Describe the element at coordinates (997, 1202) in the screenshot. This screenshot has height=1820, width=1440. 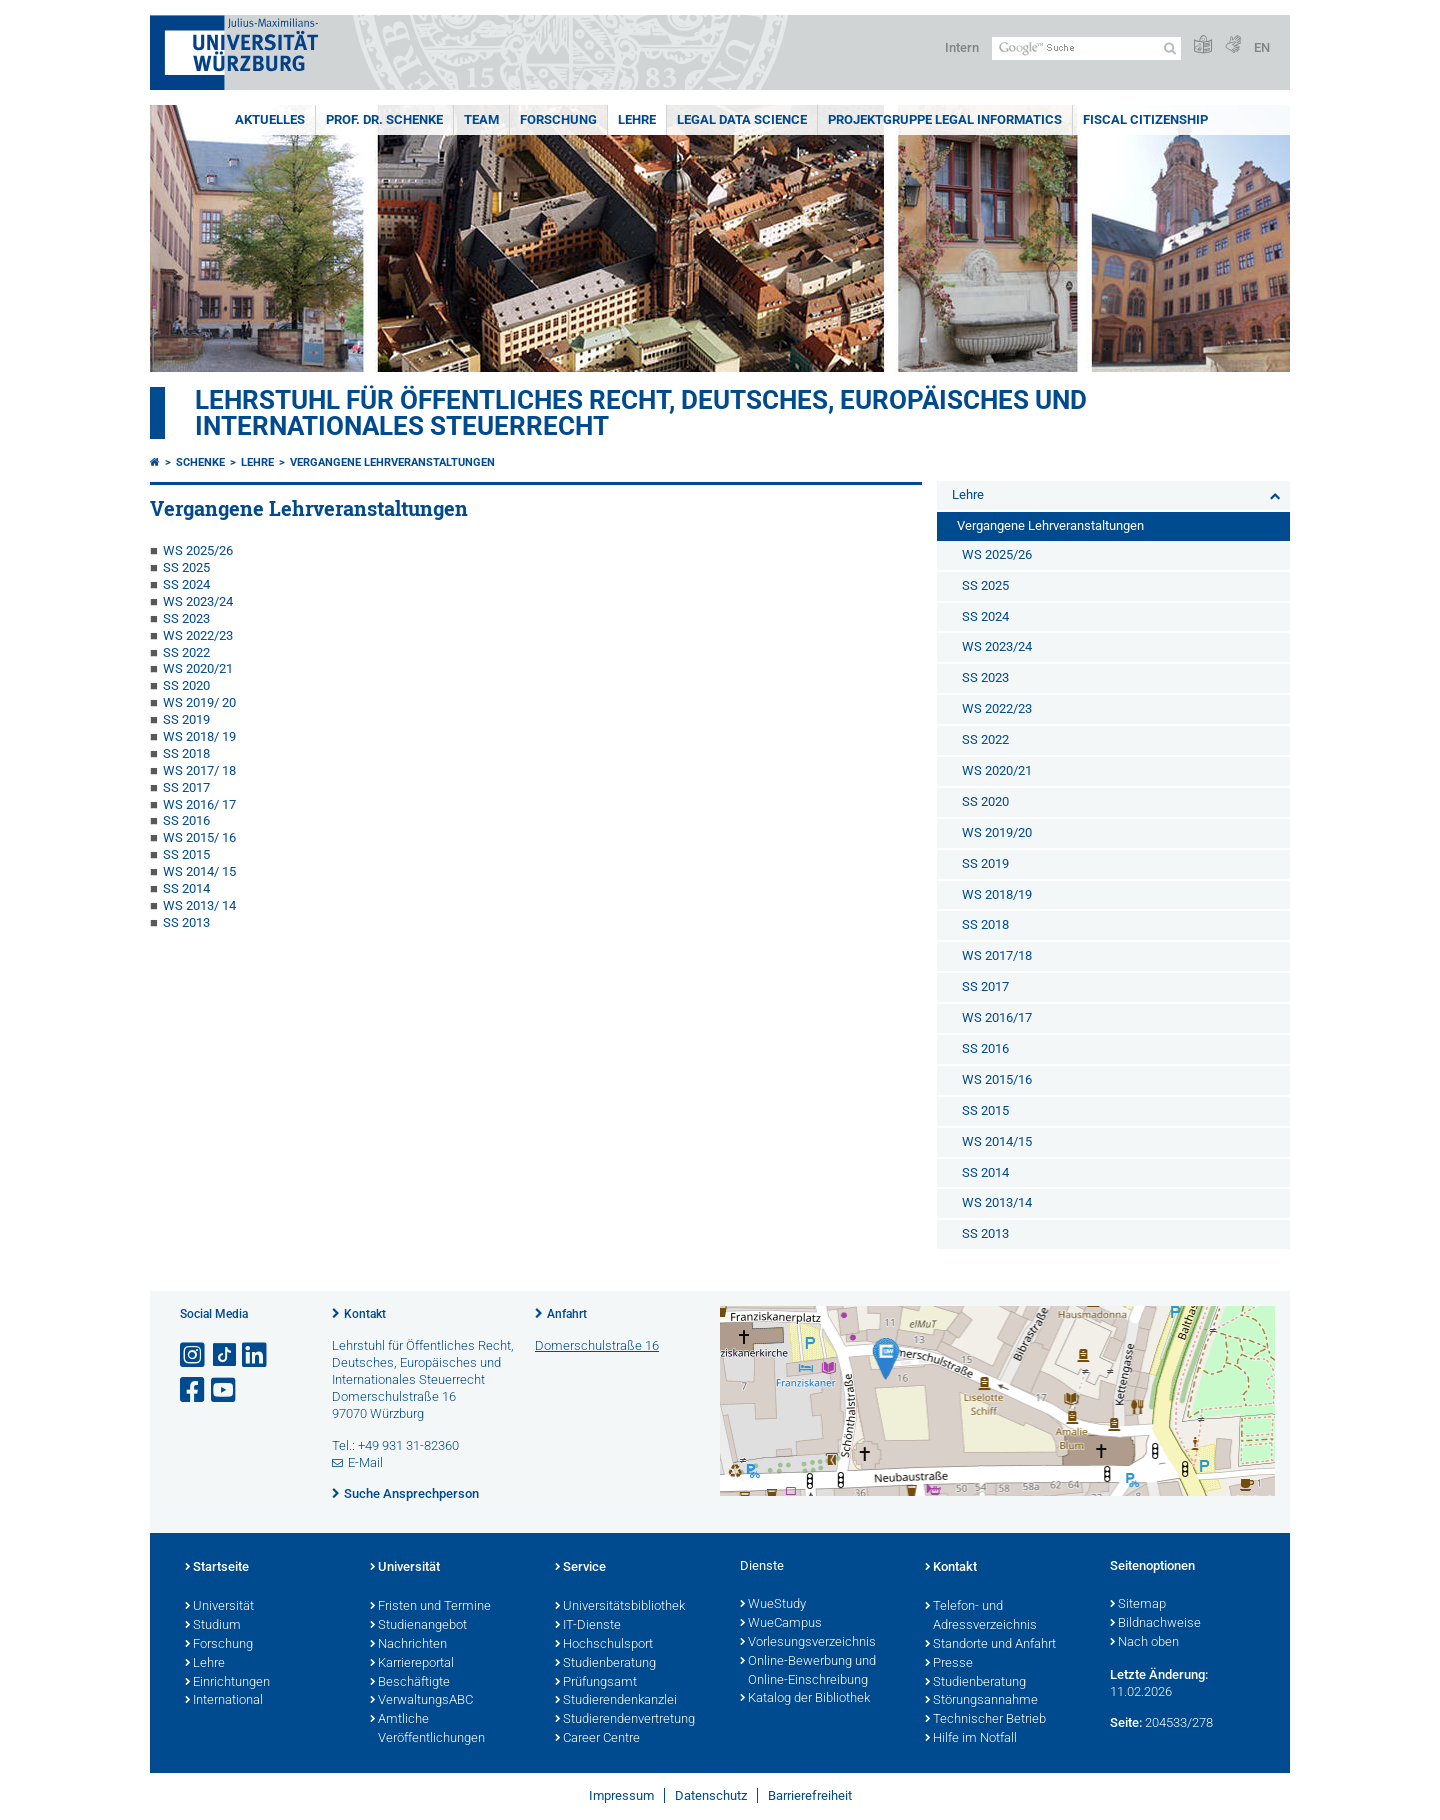
I see `WS 2013/14` at that location.